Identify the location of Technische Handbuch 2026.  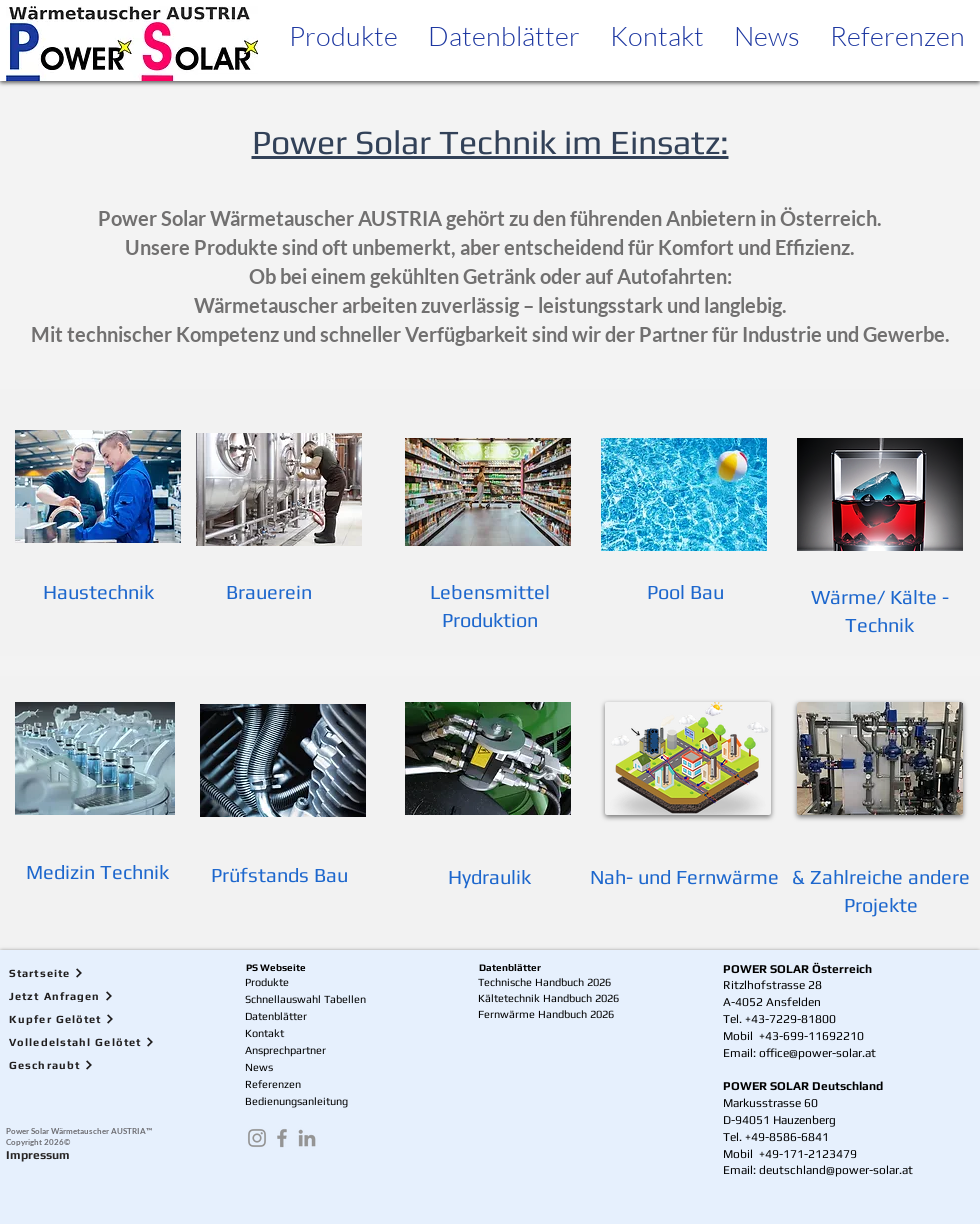
(544, 982).